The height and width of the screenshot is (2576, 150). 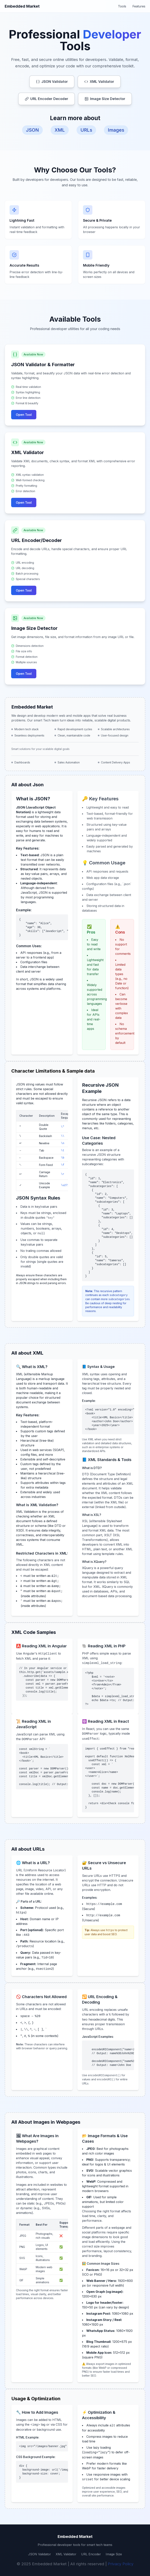 I want to click on Image Size, so click(x=114, y=2554).